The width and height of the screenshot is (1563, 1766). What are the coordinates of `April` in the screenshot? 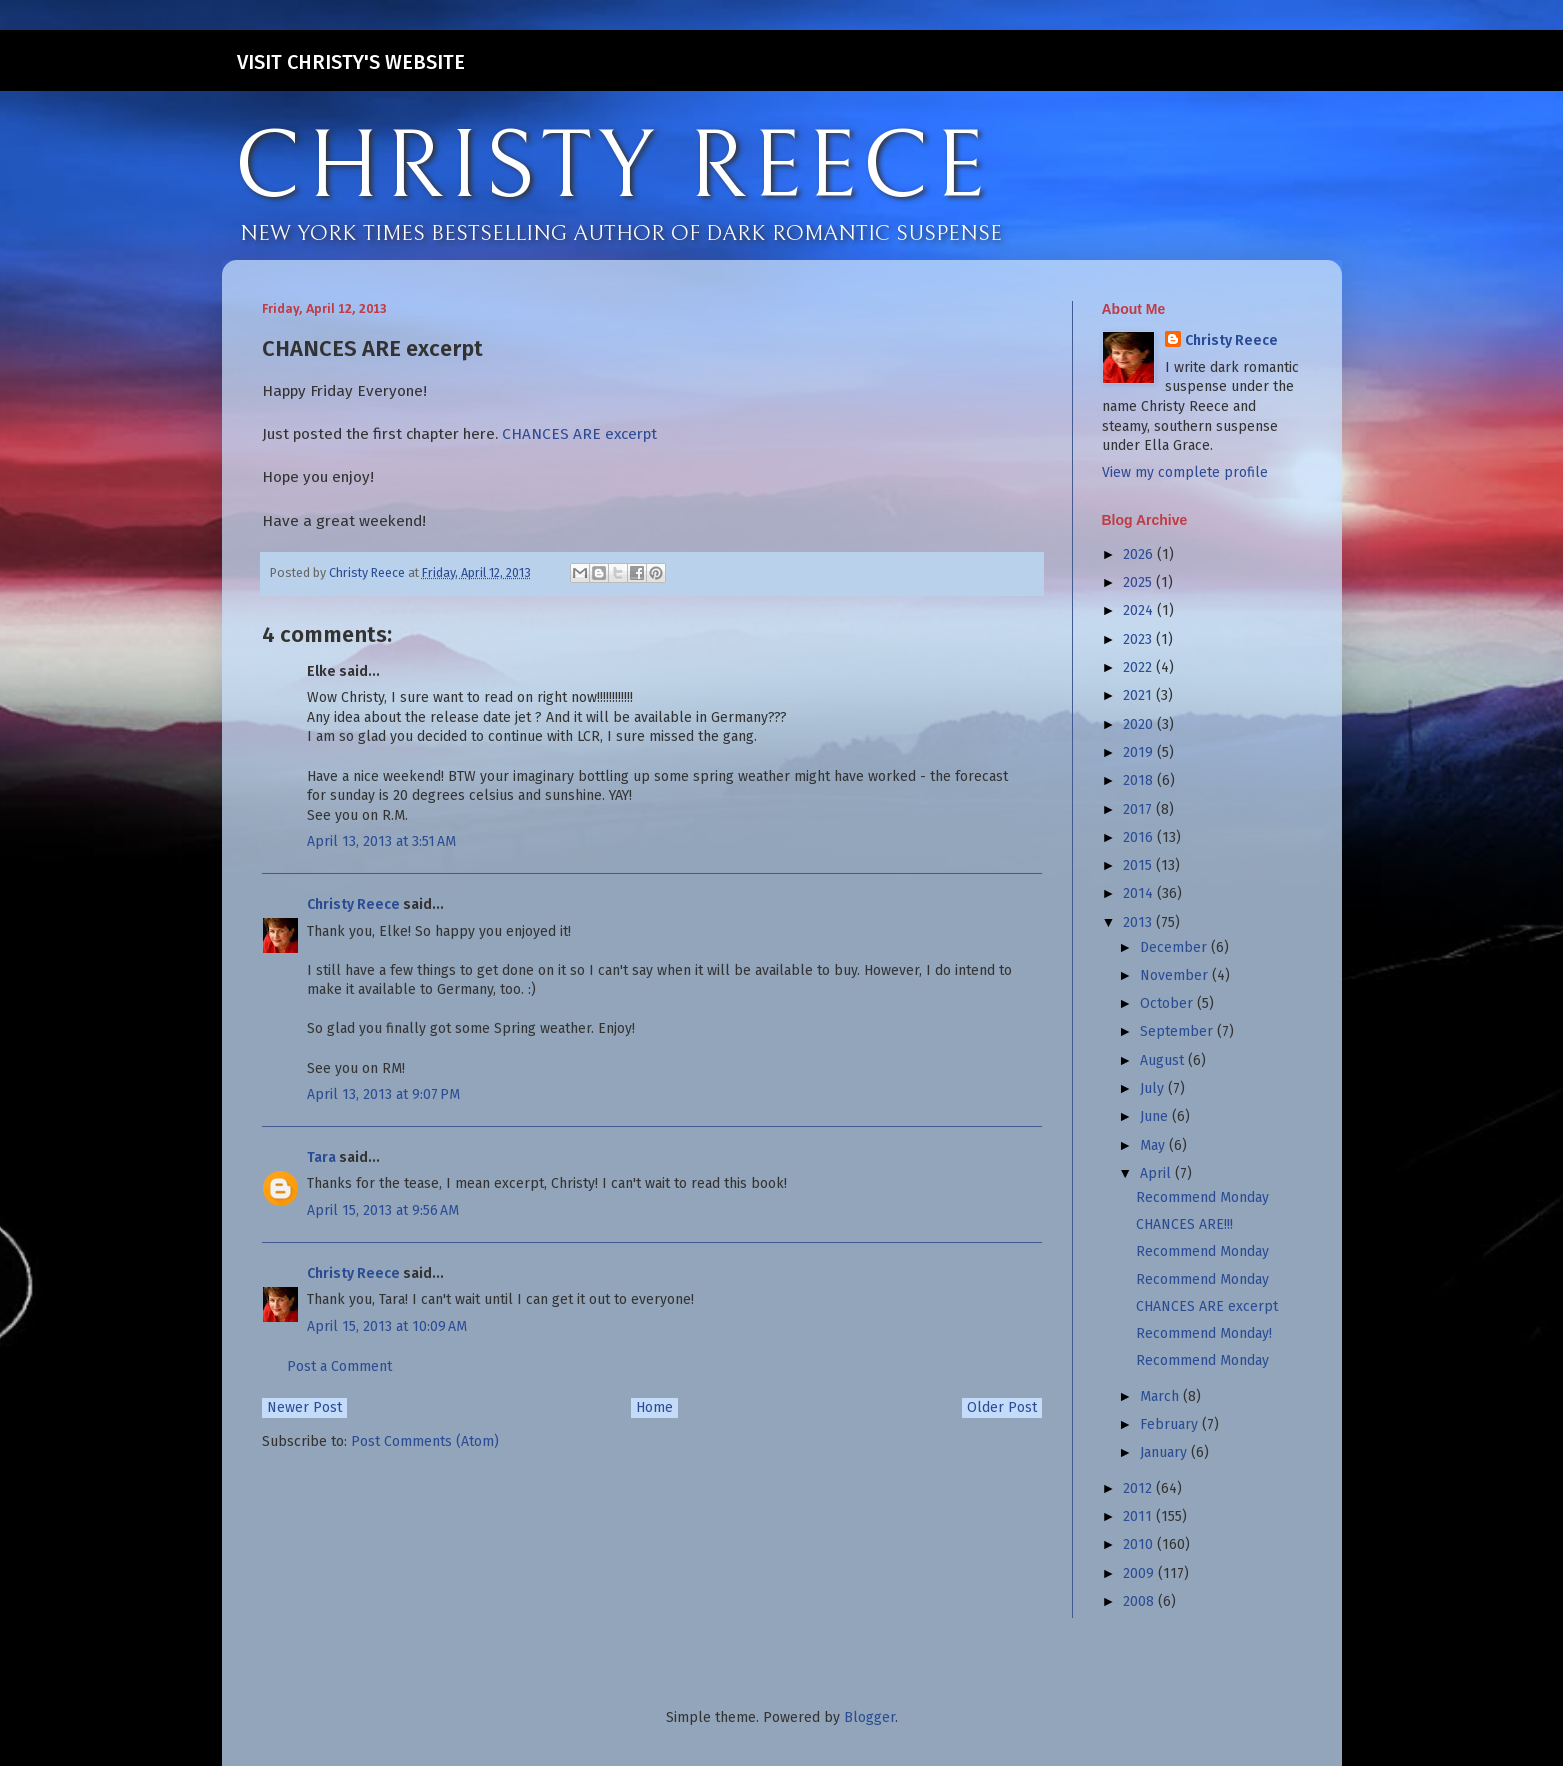 It's located at (1157, 1173).